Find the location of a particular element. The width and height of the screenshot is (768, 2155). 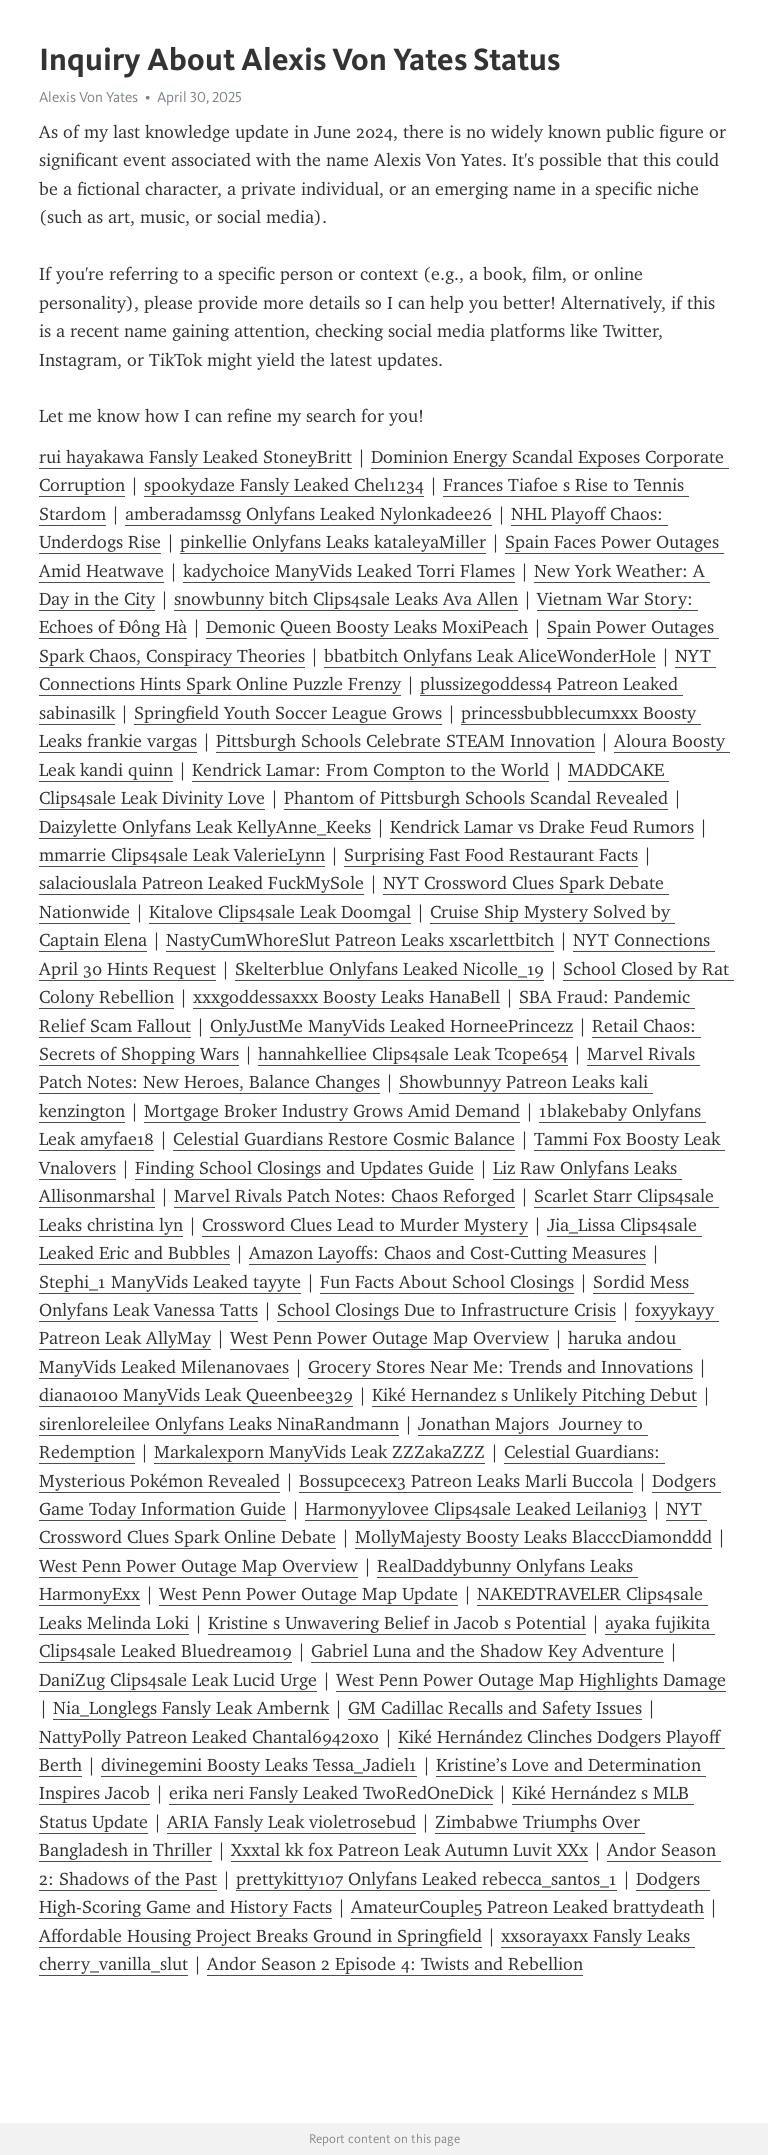

NastyCumWhoreSlut Patreon Leaks xscarlettbitch is located at coordinates (360, 940).